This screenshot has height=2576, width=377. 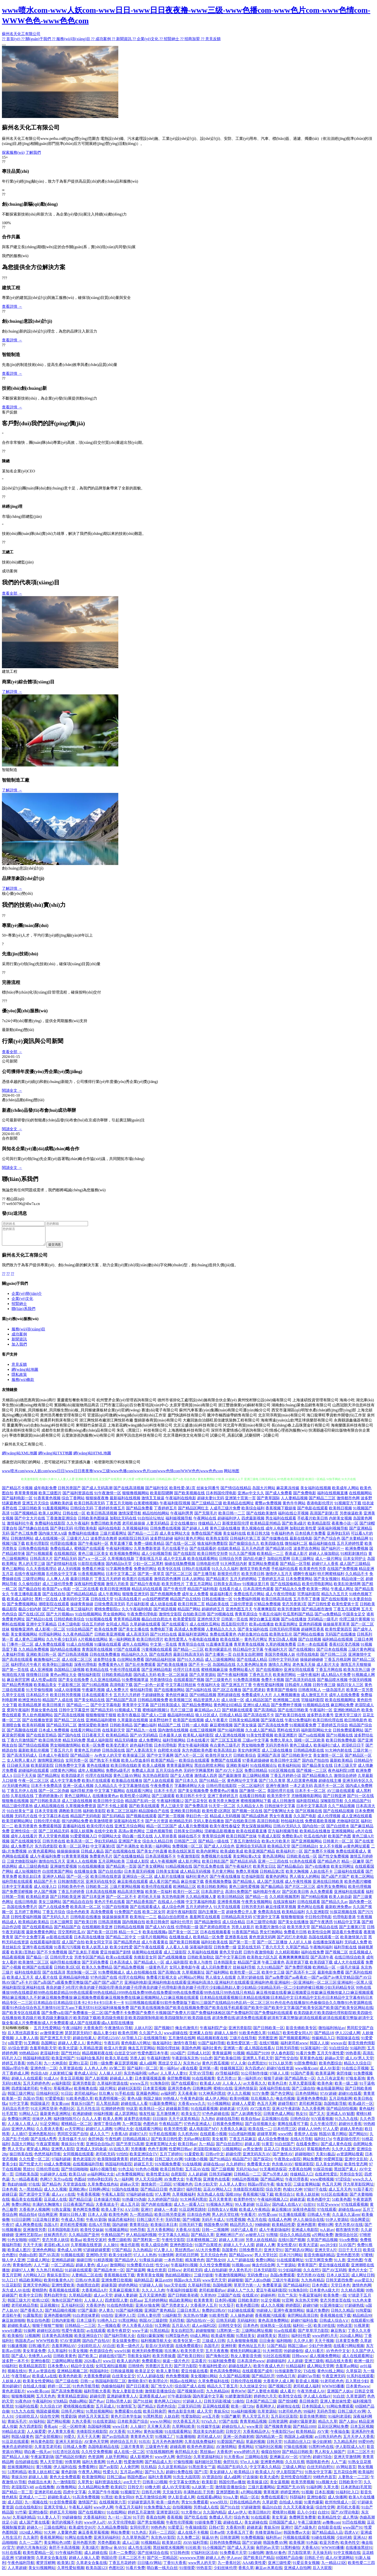 I want to click on 蜜桃免费影院cc, so click(x=107, y=1613).